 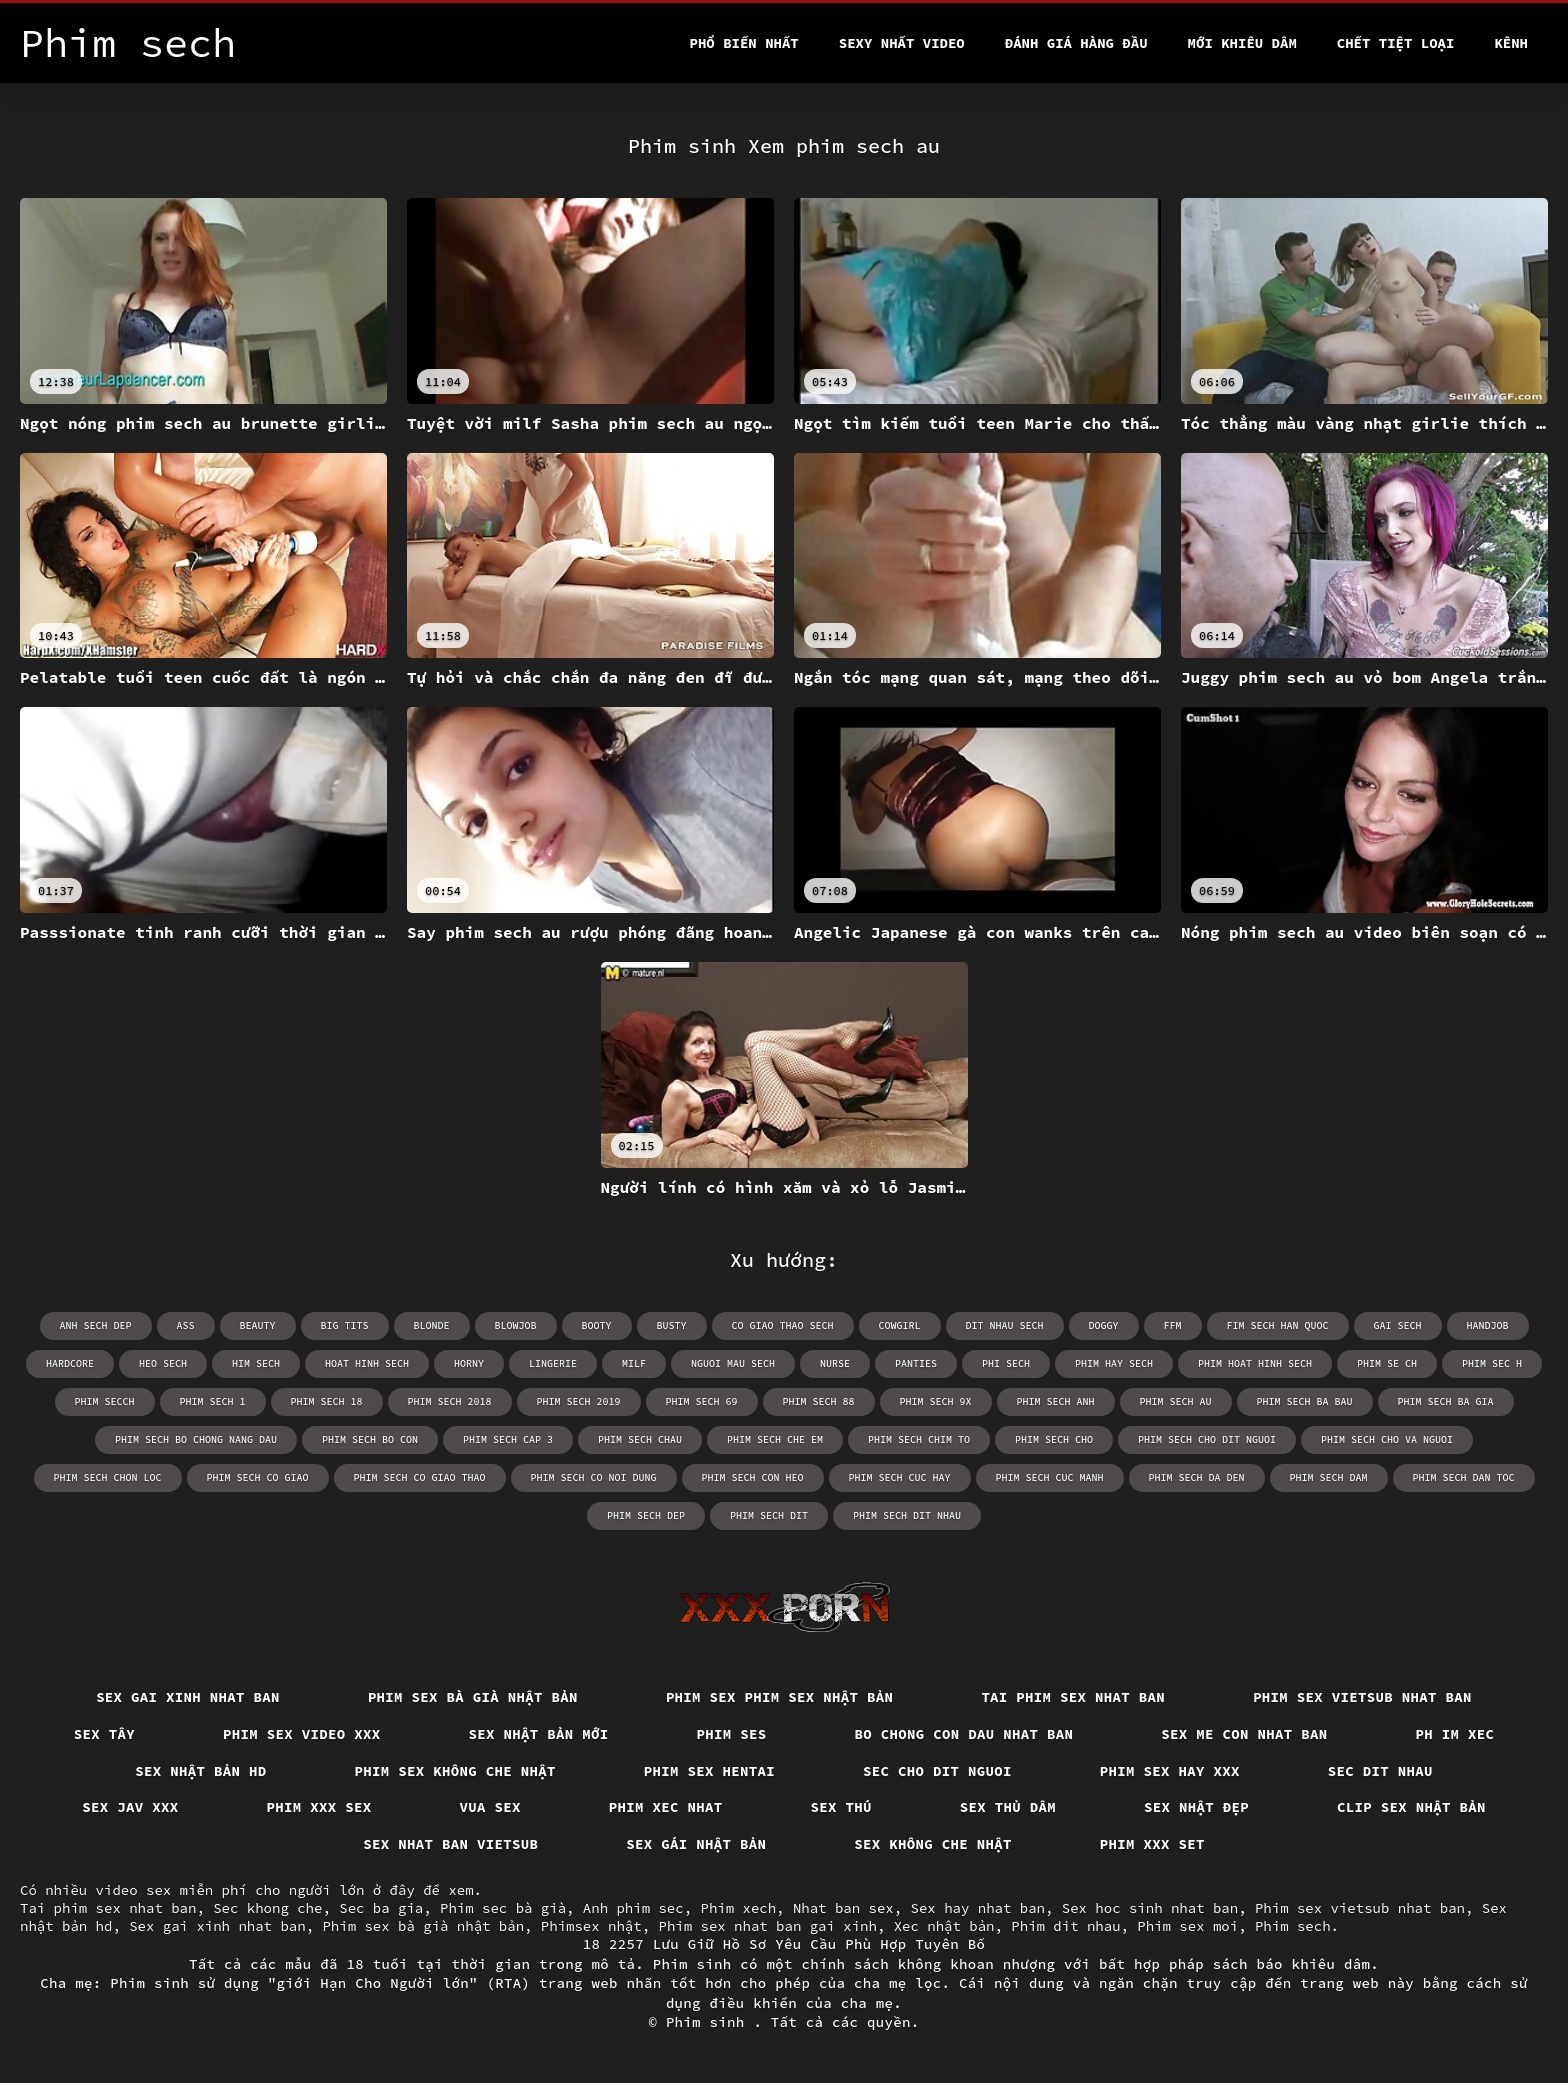 What do you see at coordinates (367, 1363) in the screenshot?
I see `hoat hinh sech` at bounding box center [367, 1363].